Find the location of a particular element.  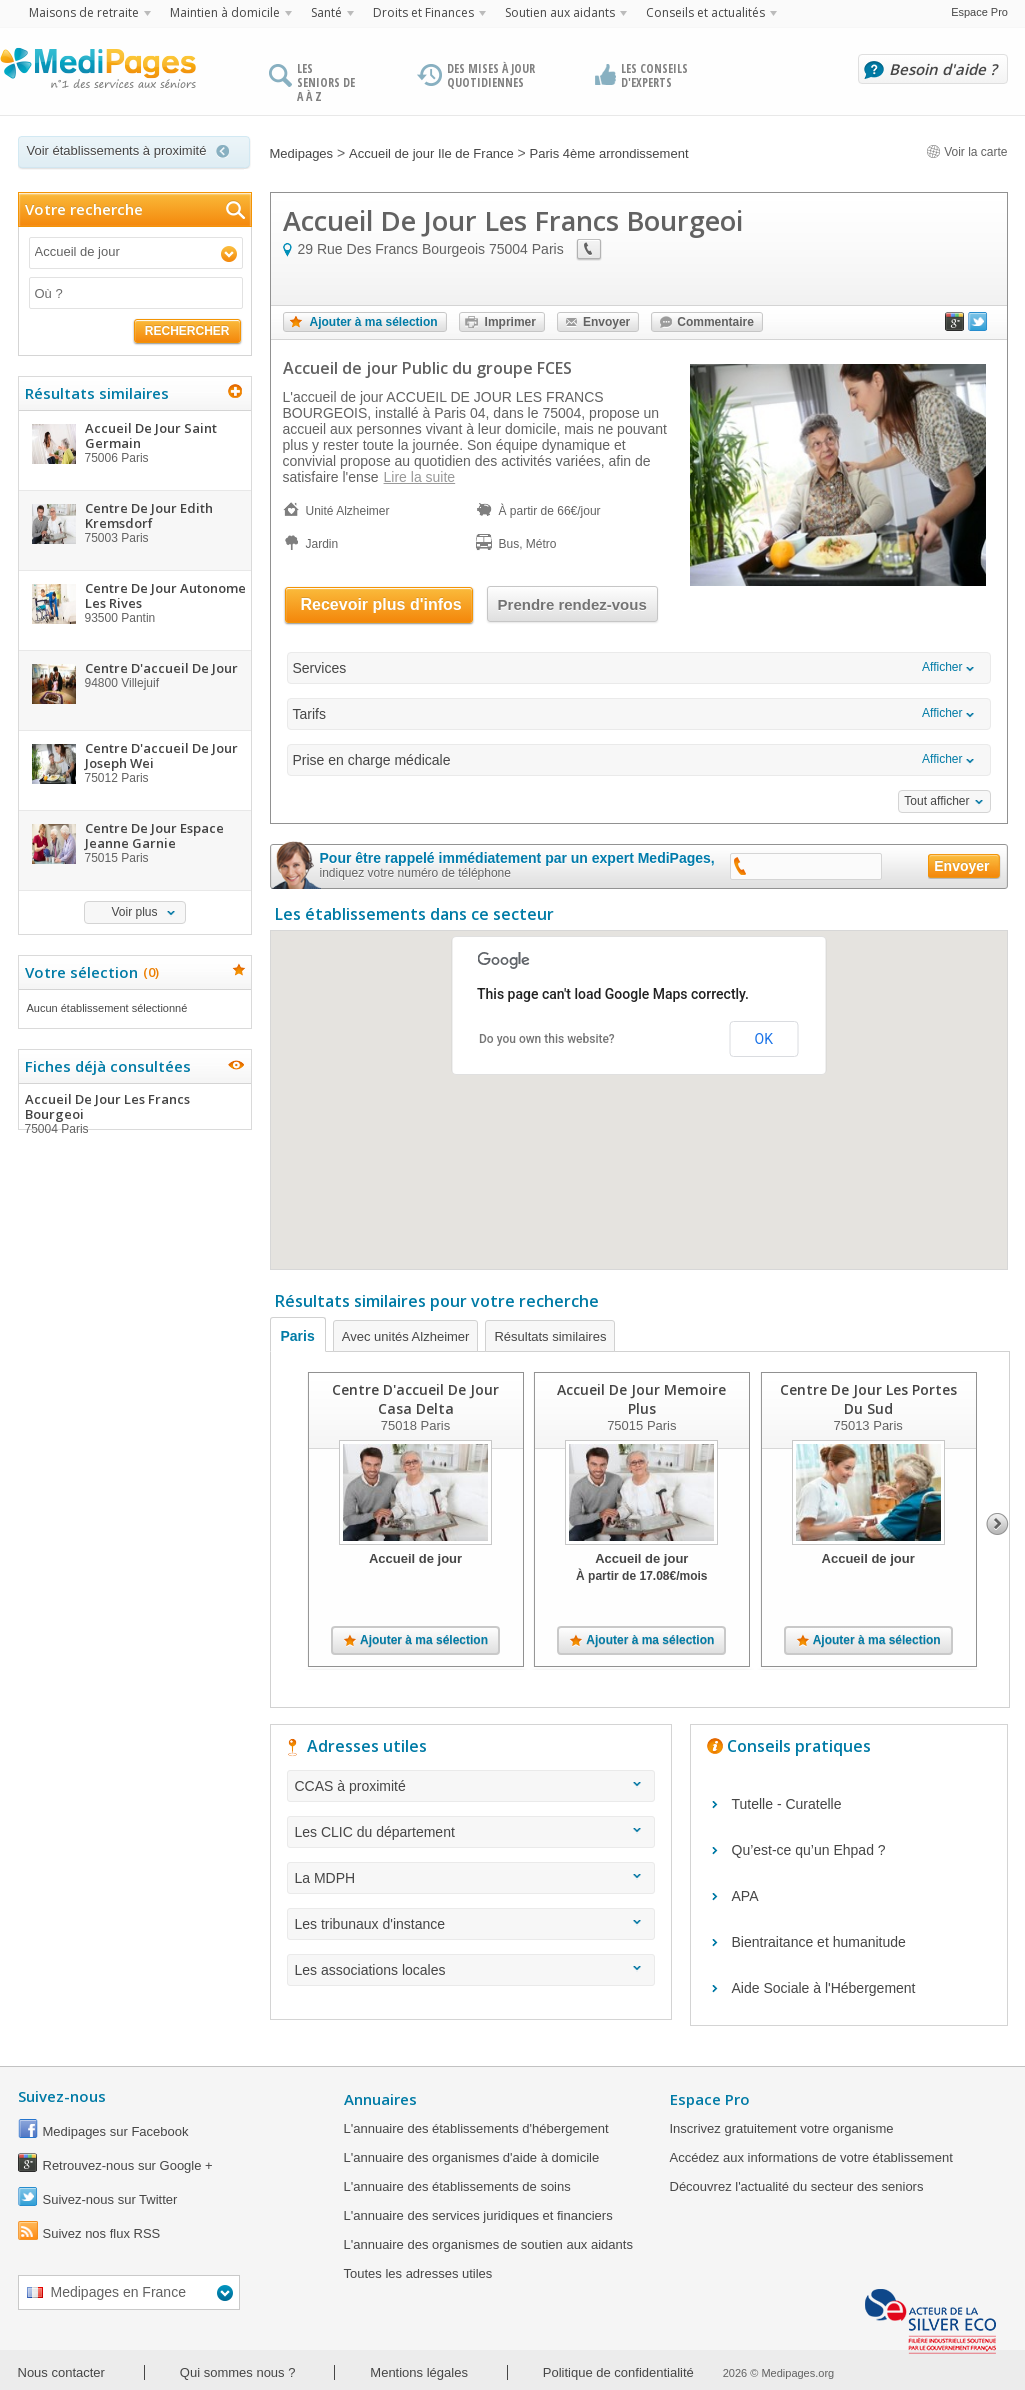

Prendre rendez-vous is located at coordinates (572, 604).